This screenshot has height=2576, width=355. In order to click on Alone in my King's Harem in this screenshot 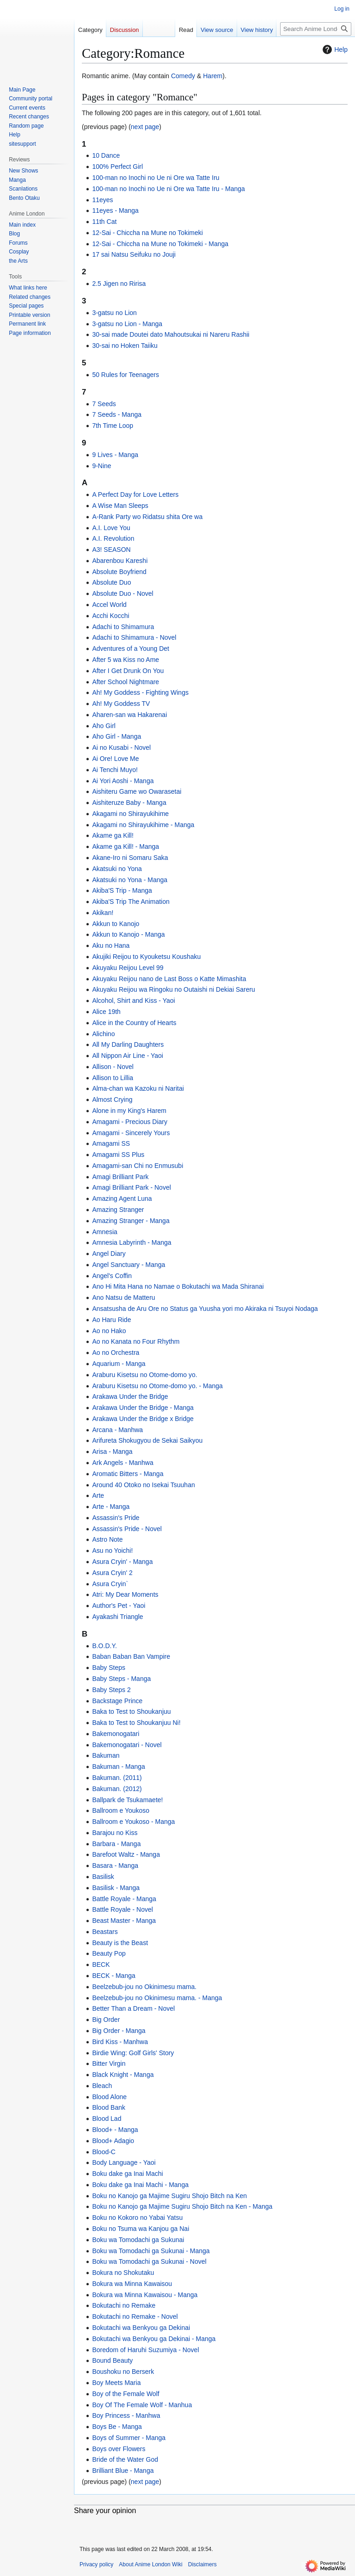, I will do `click(129, 1110)`.